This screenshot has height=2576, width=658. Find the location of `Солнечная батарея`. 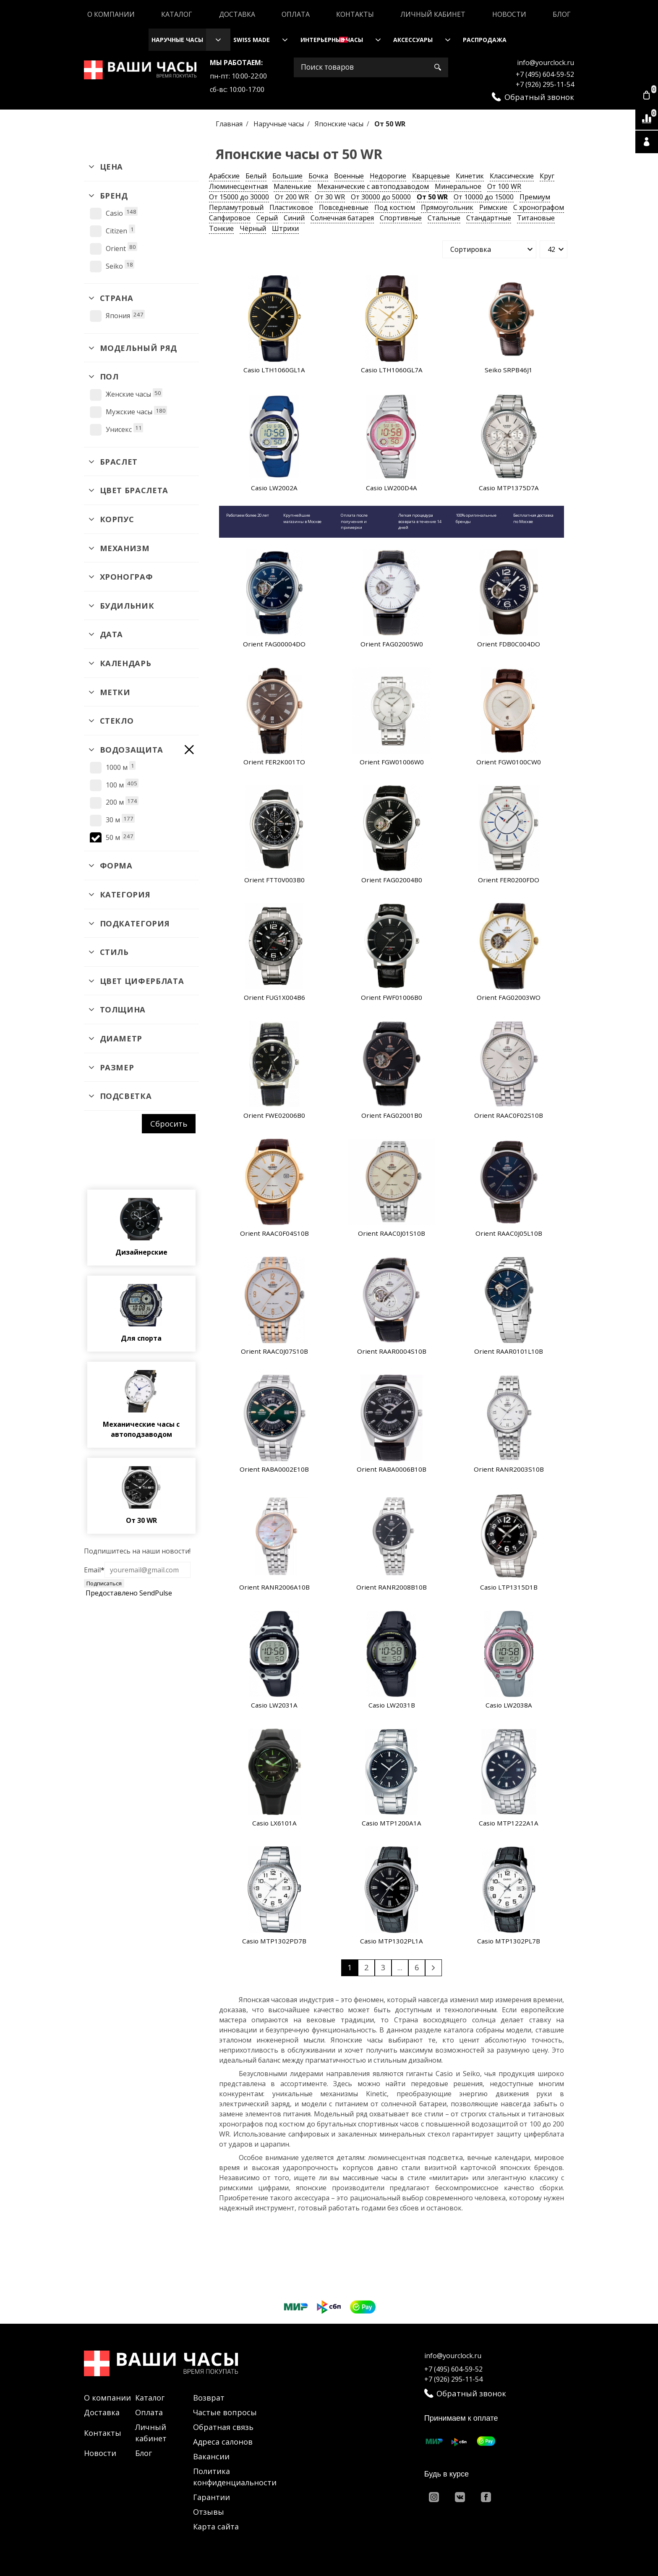

Солнечная батарея is located at coordinates (342, 217).